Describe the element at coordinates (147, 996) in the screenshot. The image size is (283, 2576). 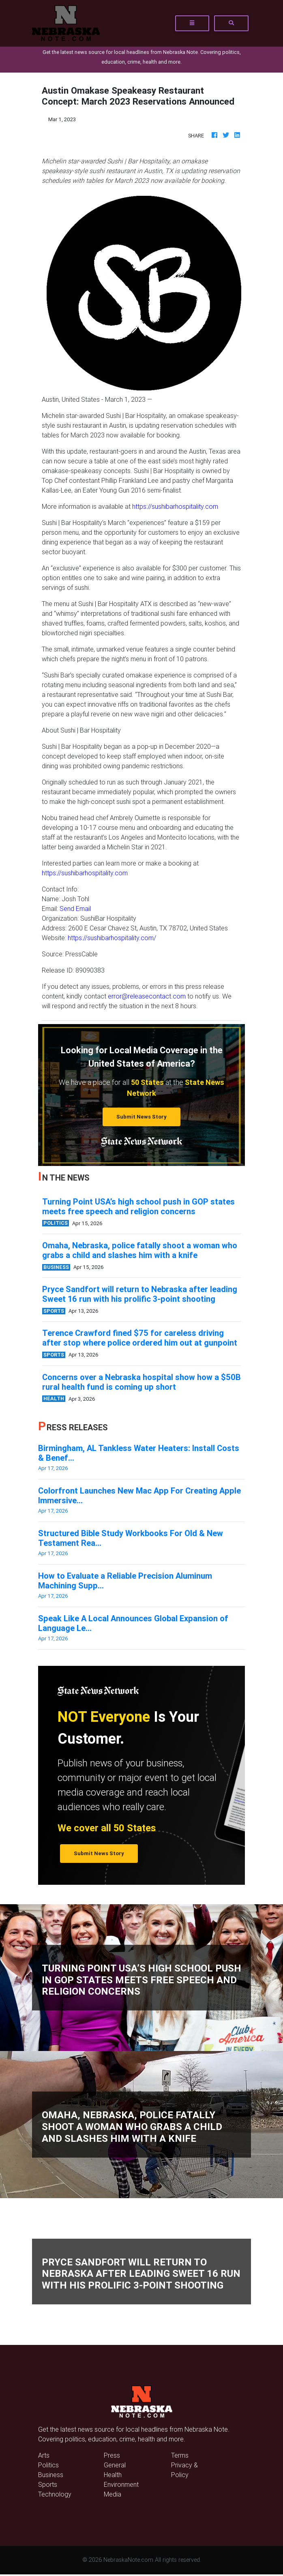
I see `error@releasecontact.com` at that location.